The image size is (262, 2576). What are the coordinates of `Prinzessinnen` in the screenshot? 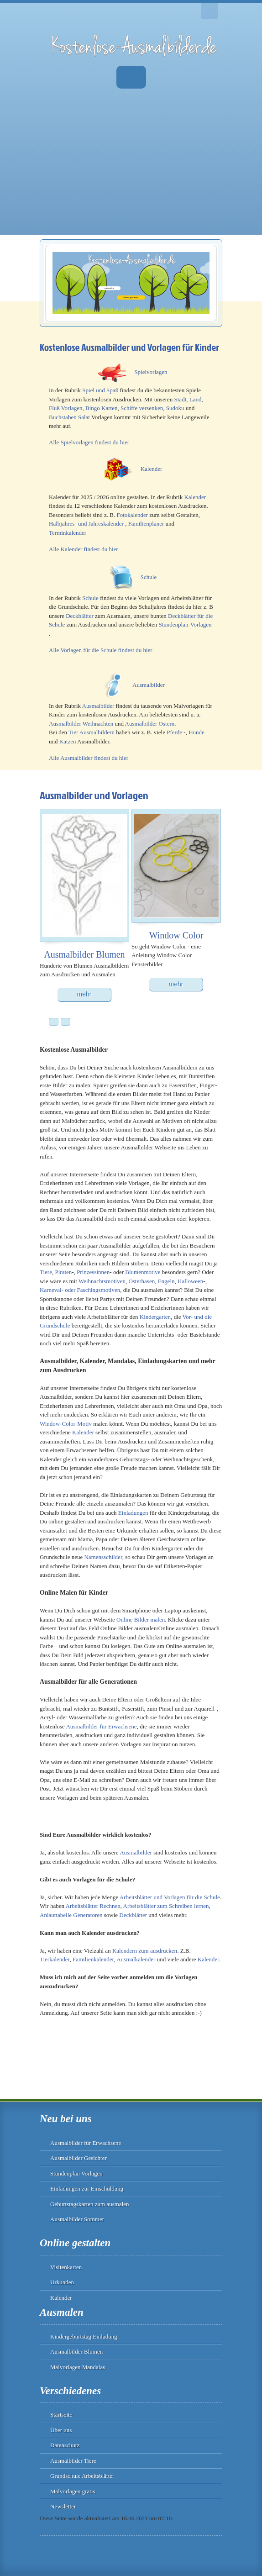 It's located at (93, 1272).